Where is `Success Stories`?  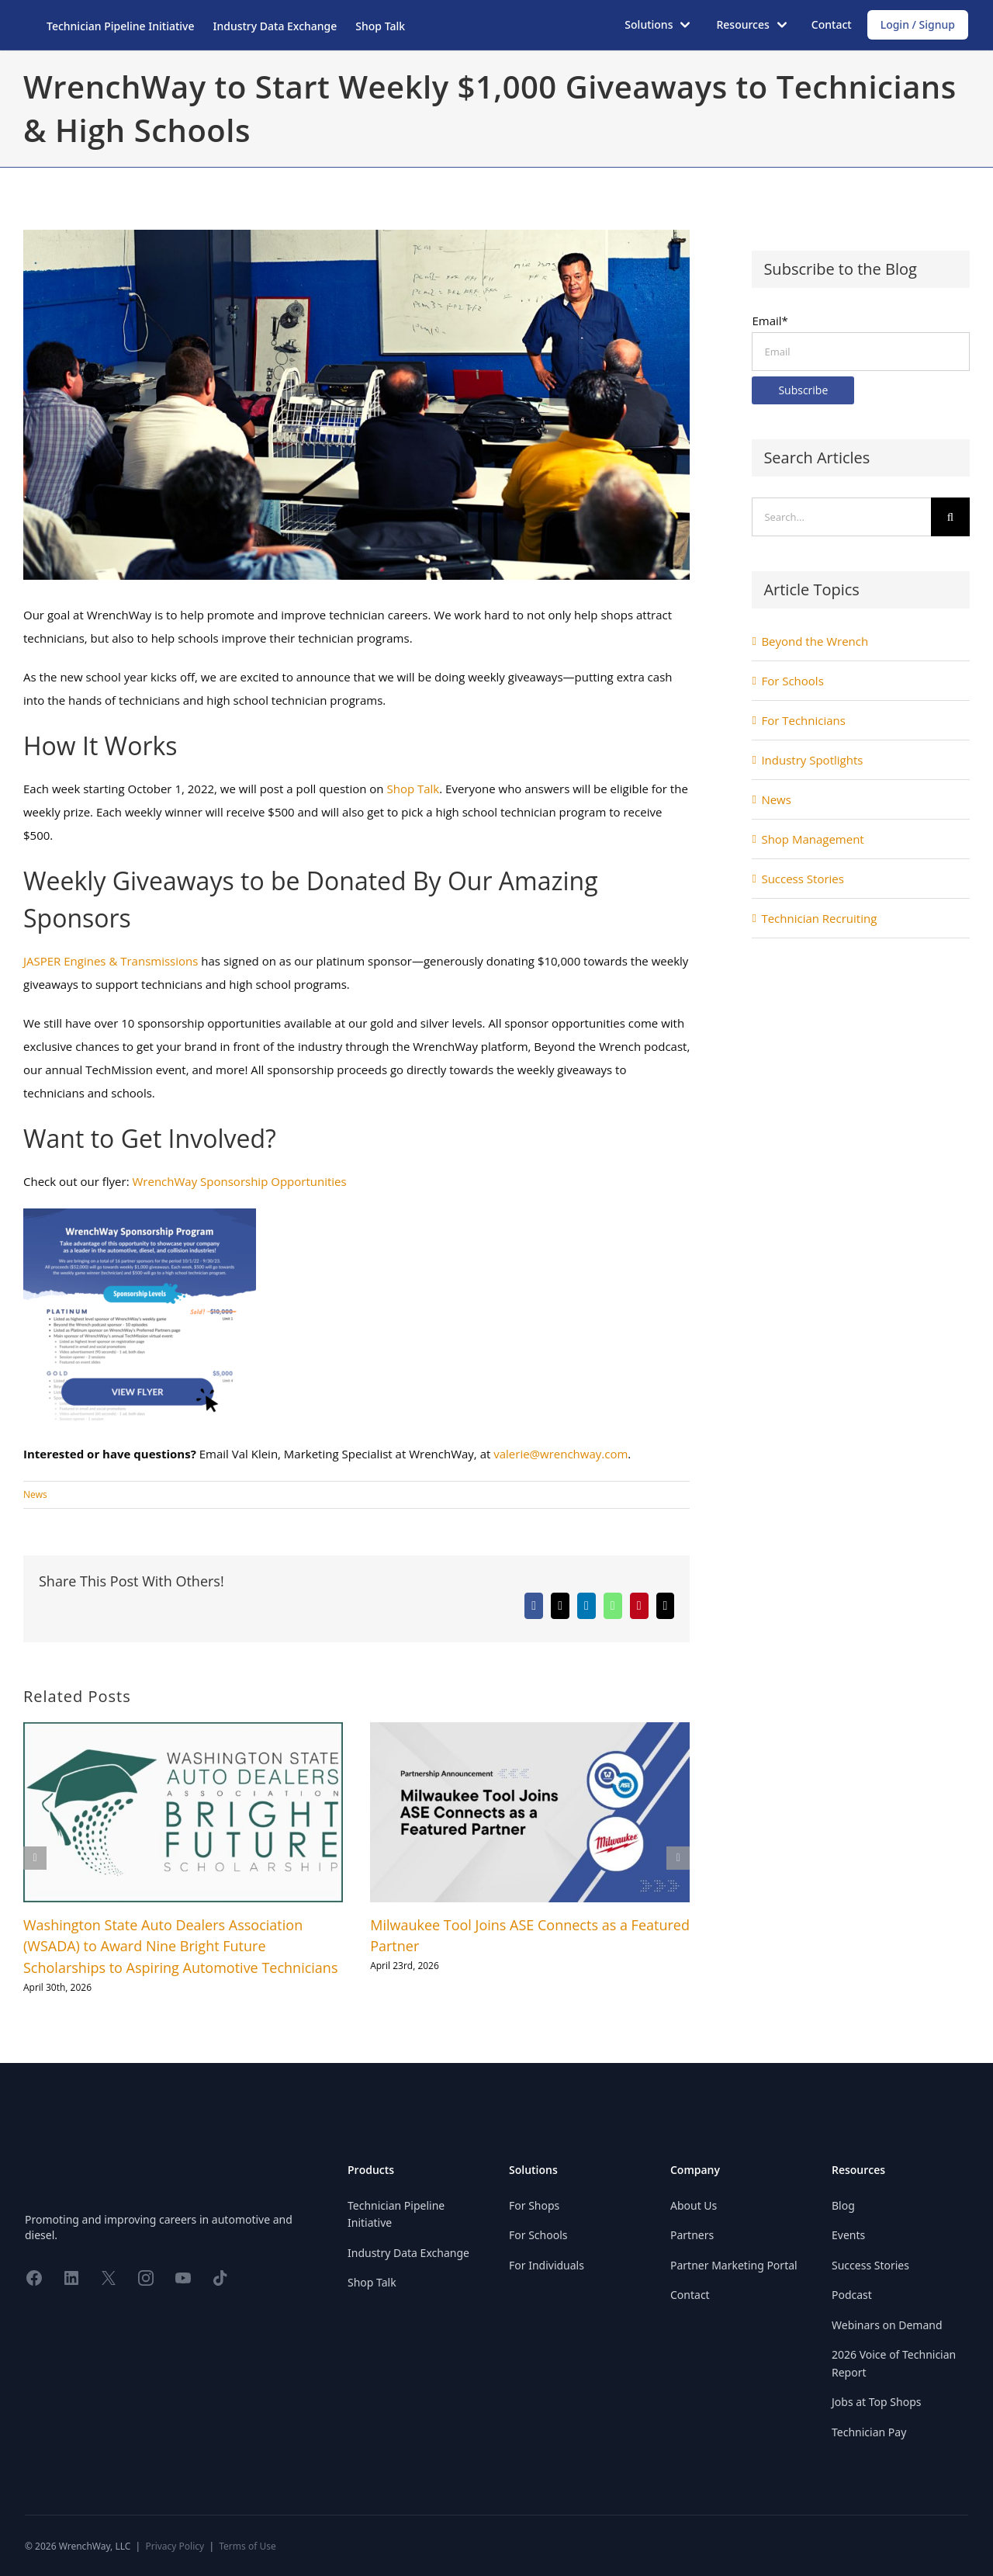
Success Stories is located at coordinates (802, 878).